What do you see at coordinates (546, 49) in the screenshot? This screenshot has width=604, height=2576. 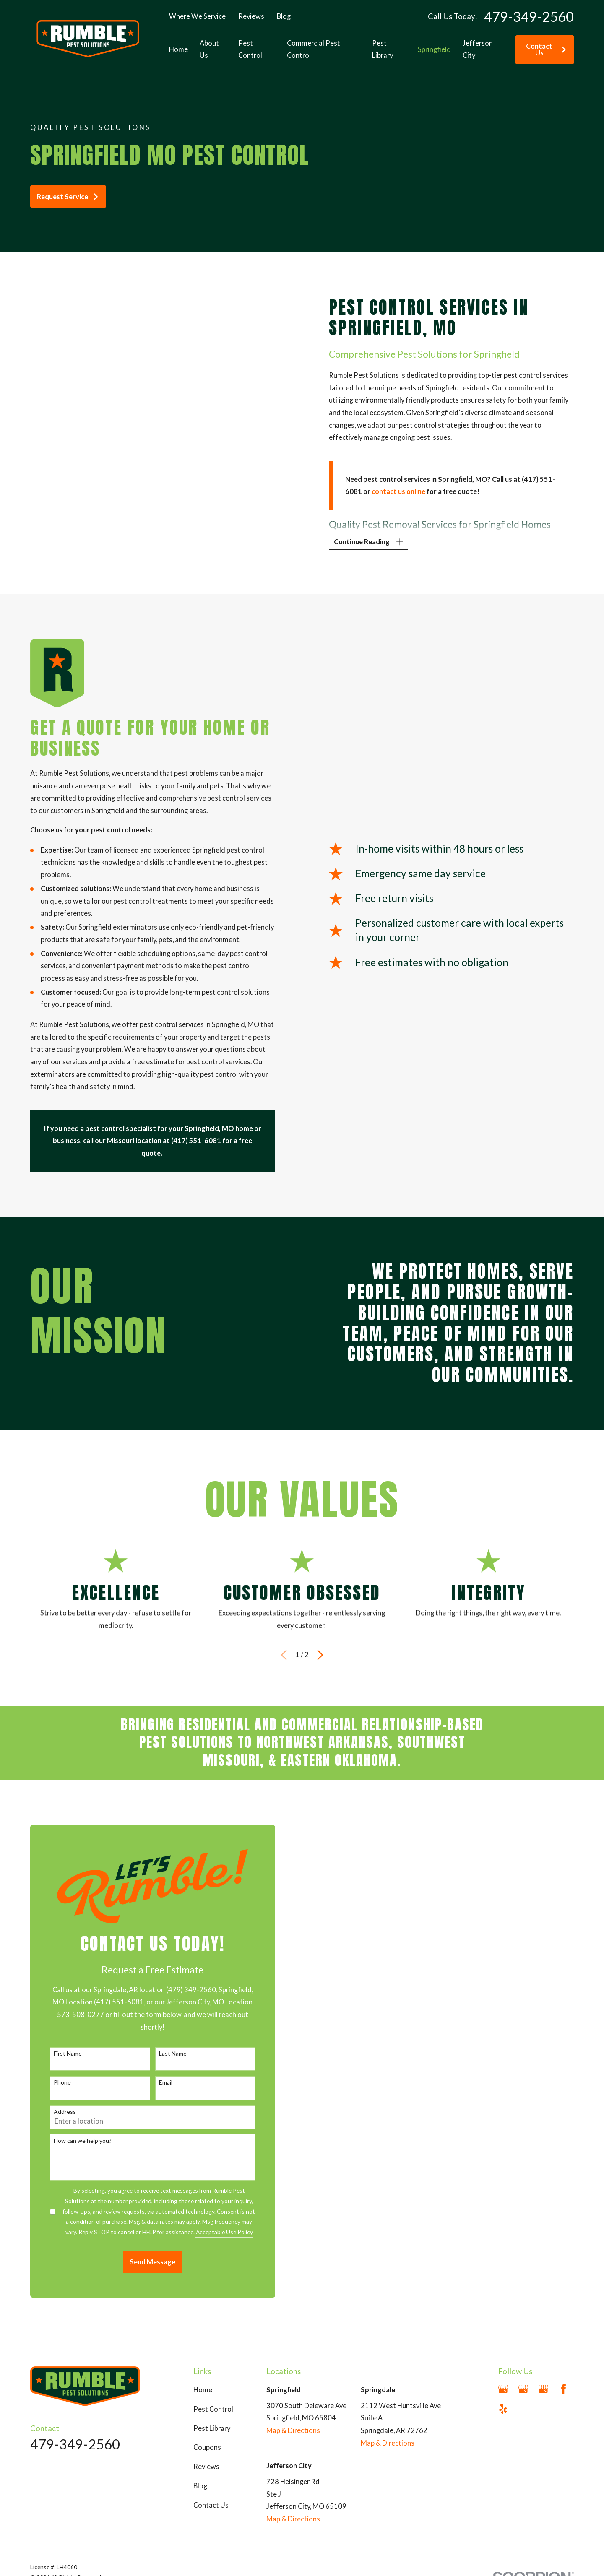 I see `Contact Us` at bounding box center [546, 49].